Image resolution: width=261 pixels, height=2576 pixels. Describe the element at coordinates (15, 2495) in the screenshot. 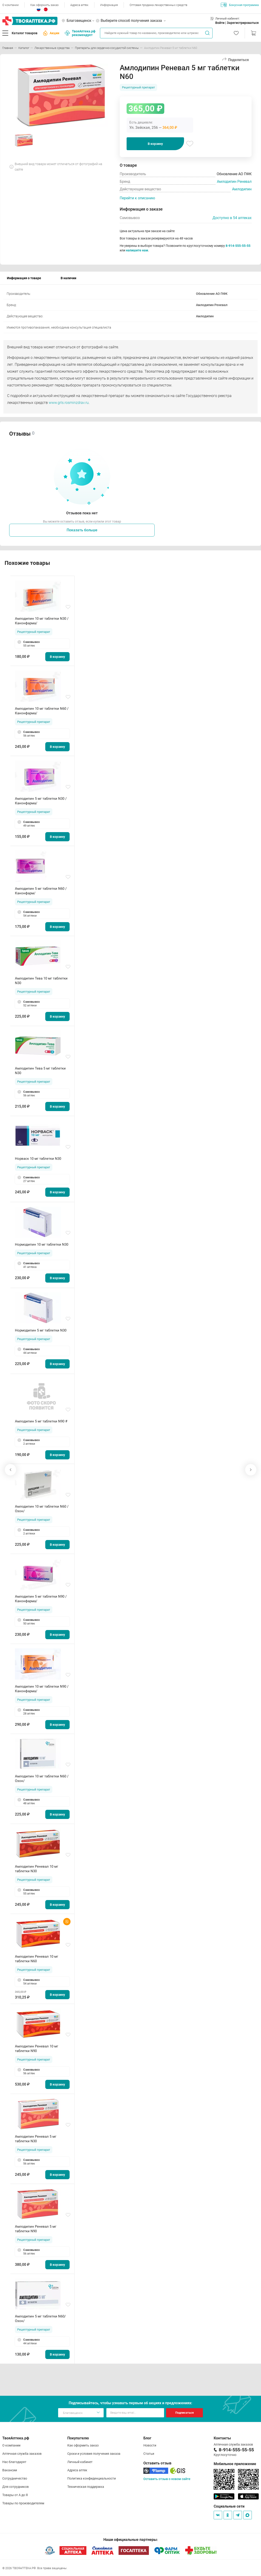

I see `Товары от А до Я` at that location.